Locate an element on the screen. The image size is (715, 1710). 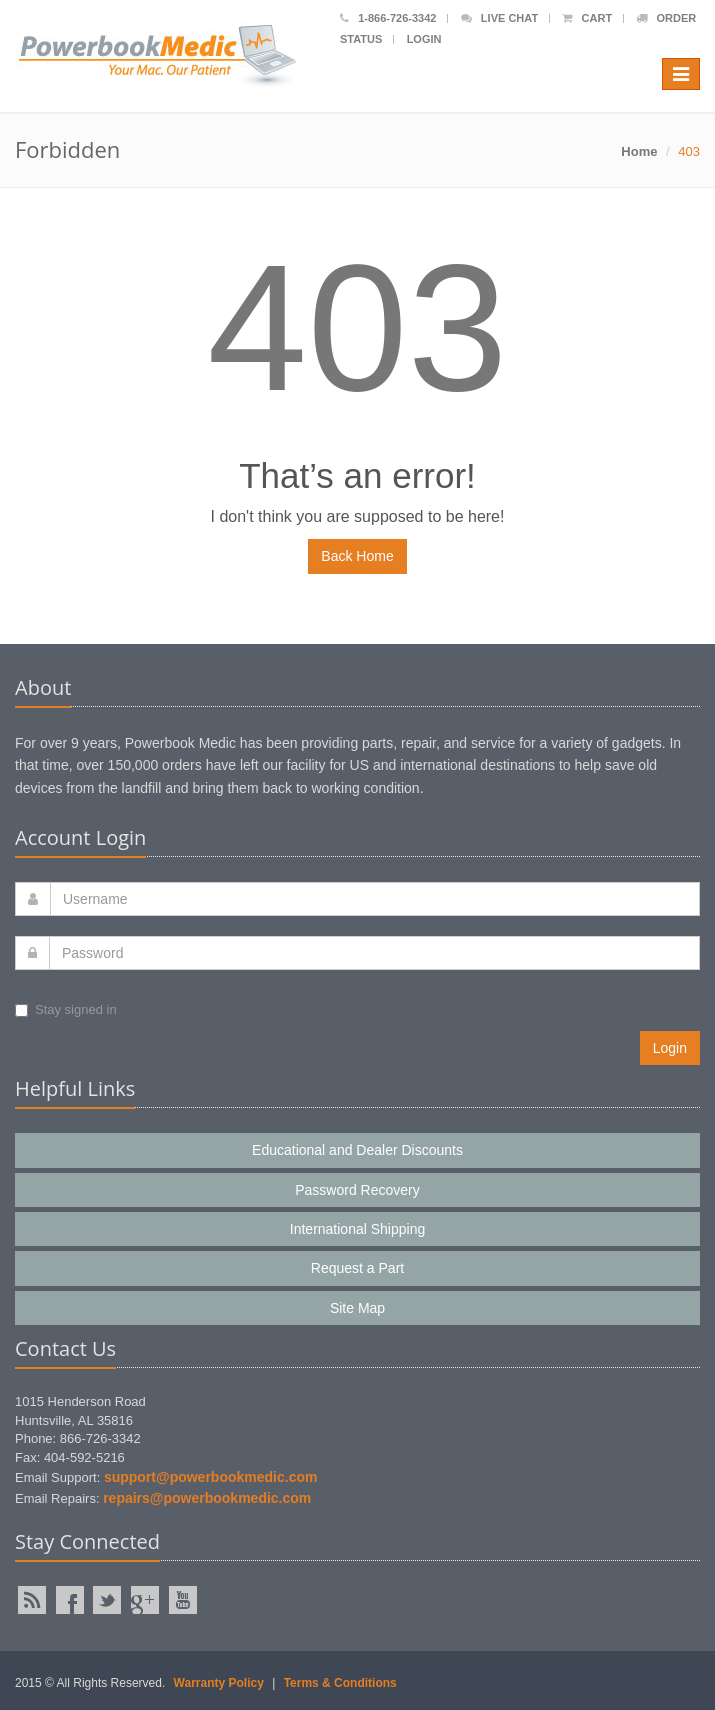
Back Home is located at coordinates (357, 556).